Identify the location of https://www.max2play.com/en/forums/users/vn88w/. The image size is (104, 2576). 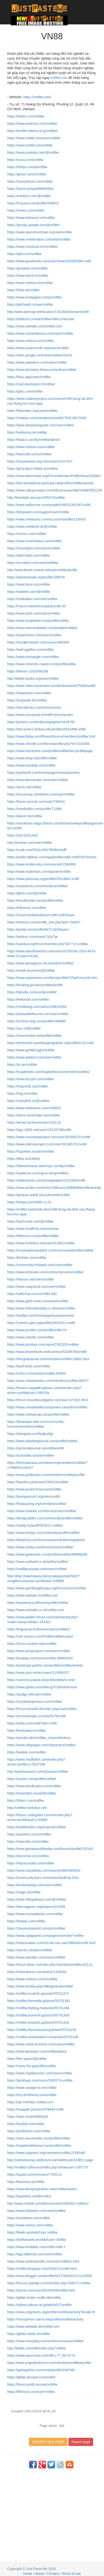
(45, 2341).